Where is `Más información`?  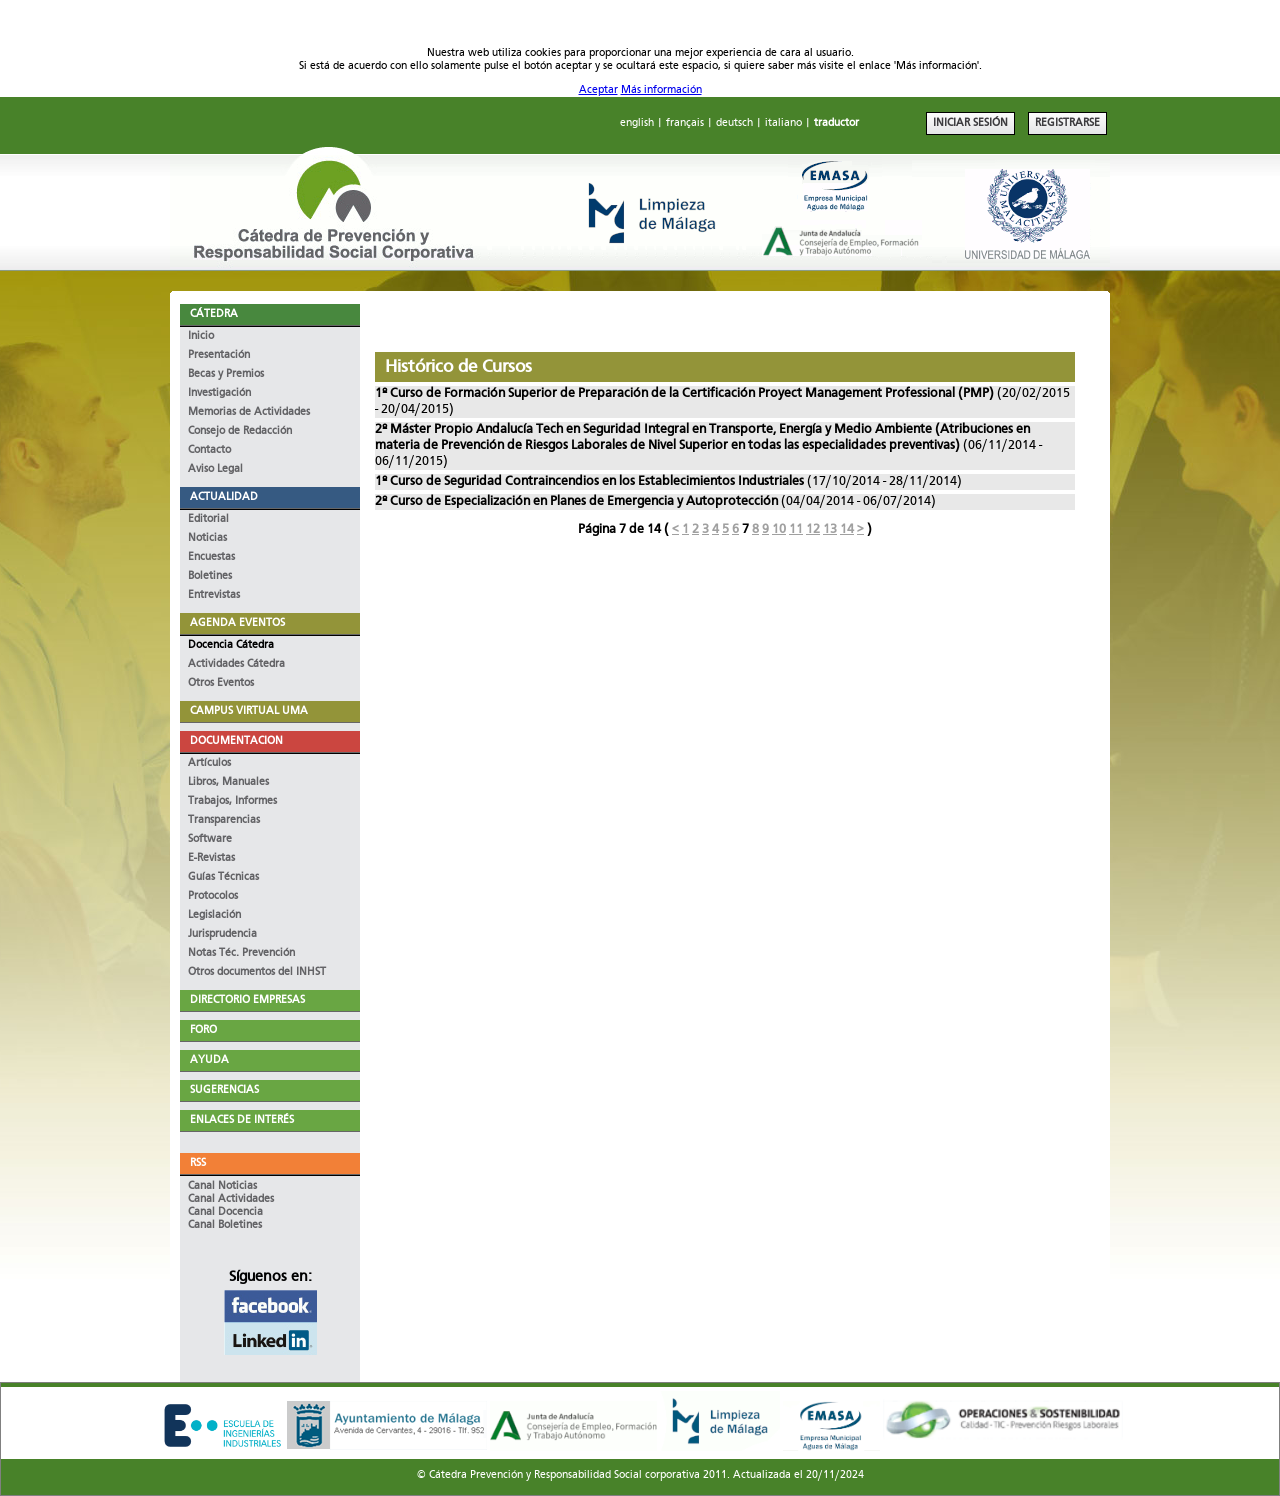
Más información is located at coordinates (661, 90).